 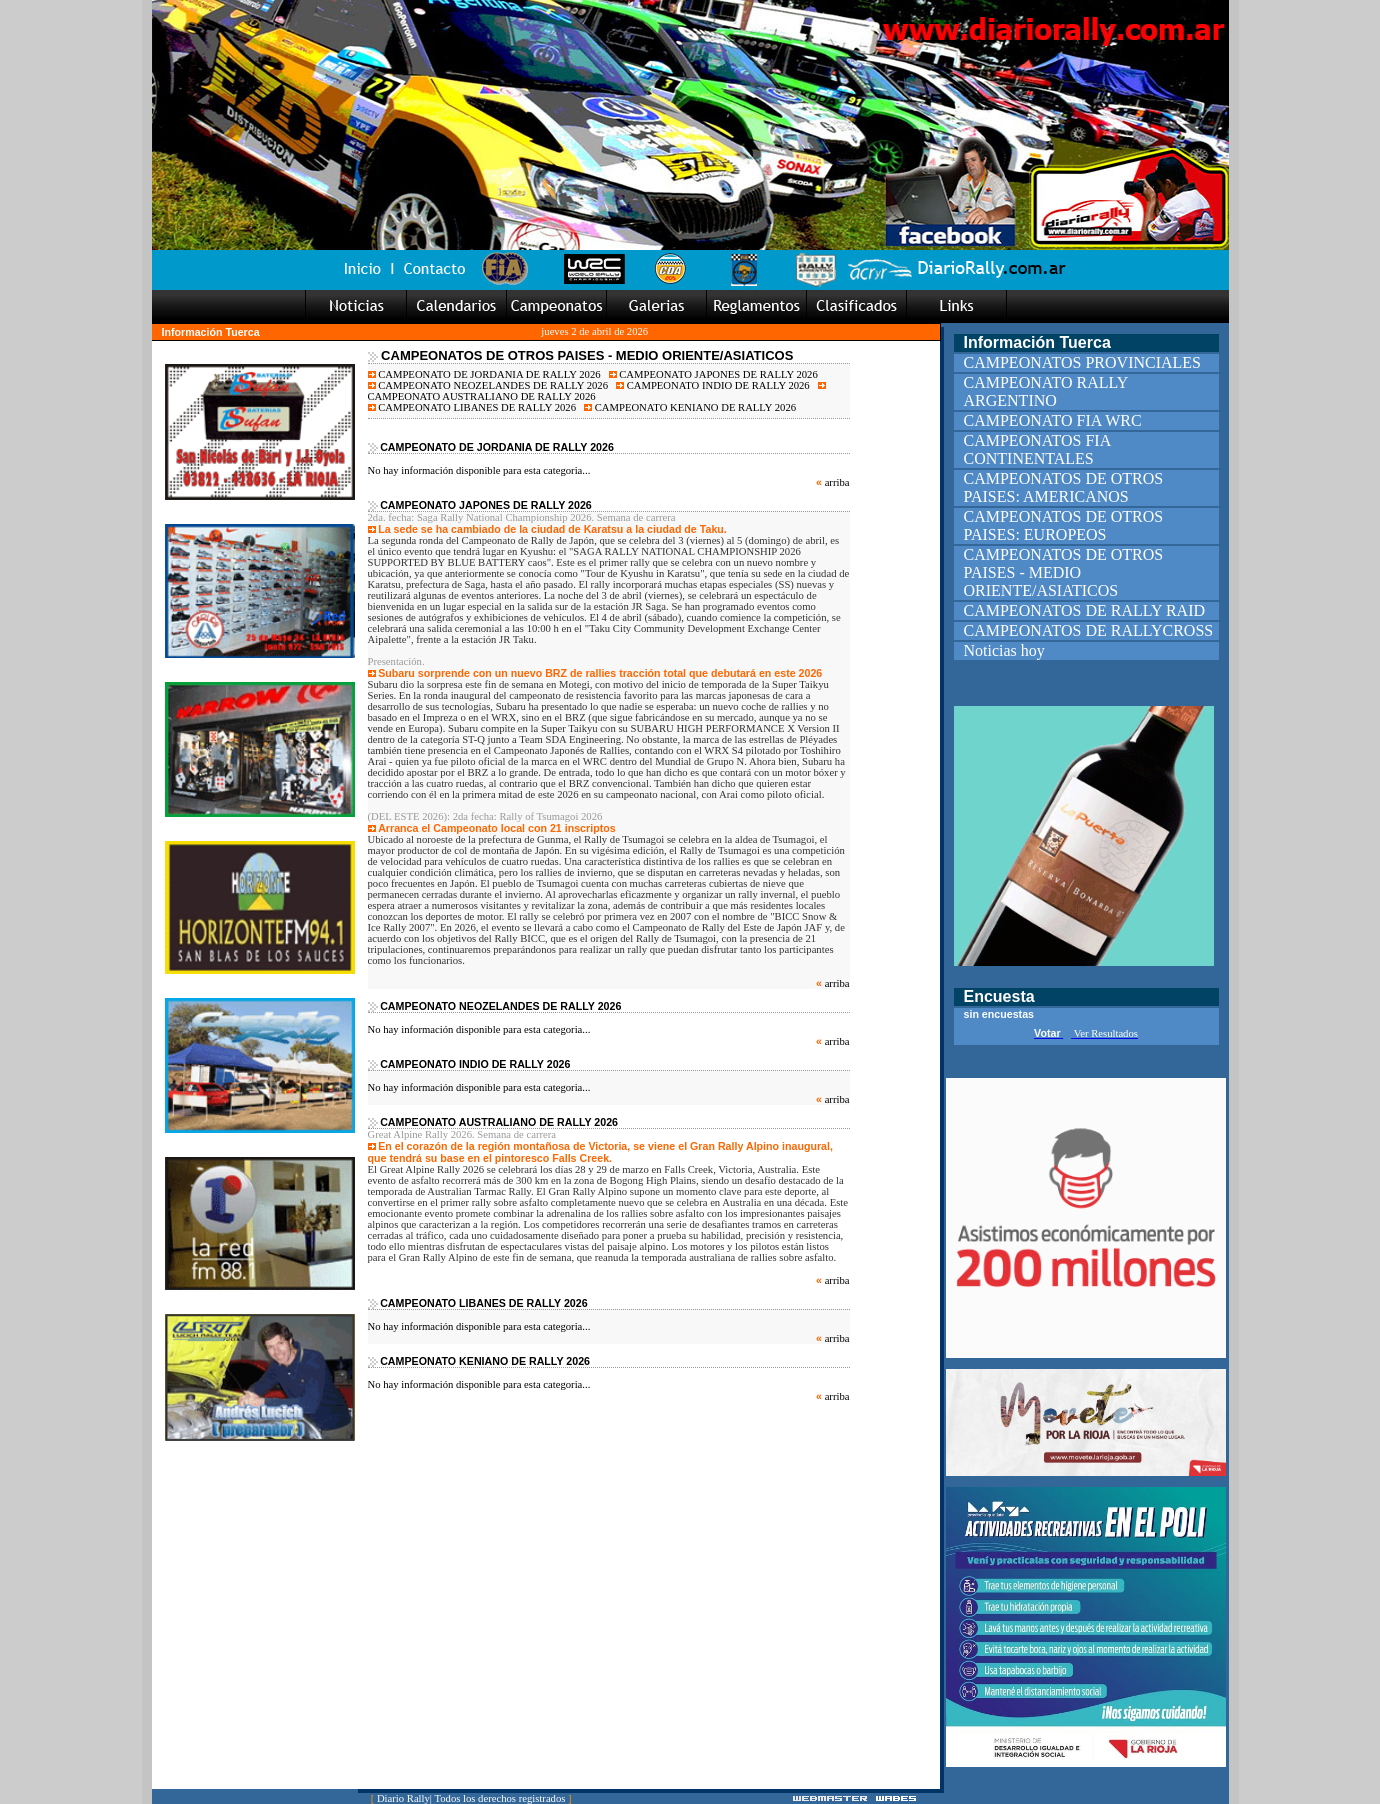 What do you see at coordinates (472, 407) in the screenshot?
I see `CAMPEONATO LIBANES DE RALLY 2026` at bounding box center [472, 407].